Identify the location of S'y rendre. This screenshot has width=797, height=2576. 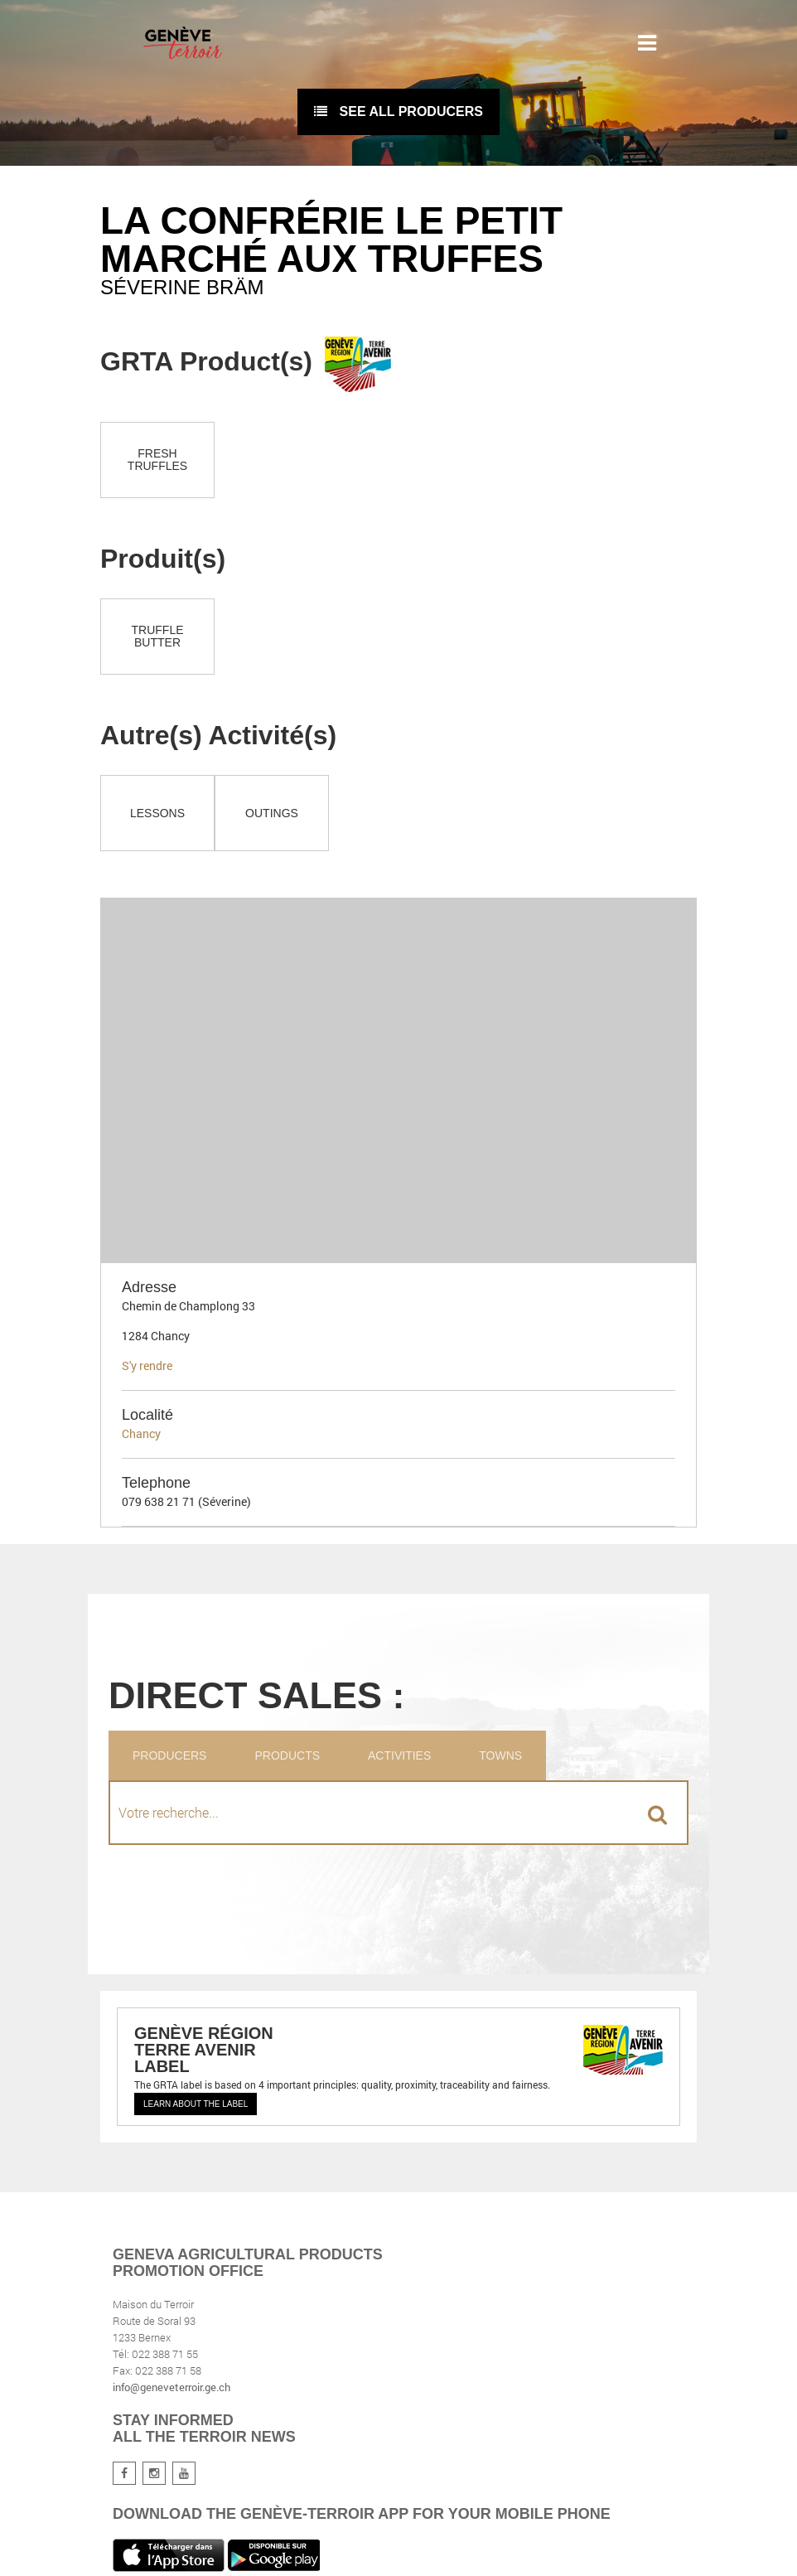
(147, 1365).